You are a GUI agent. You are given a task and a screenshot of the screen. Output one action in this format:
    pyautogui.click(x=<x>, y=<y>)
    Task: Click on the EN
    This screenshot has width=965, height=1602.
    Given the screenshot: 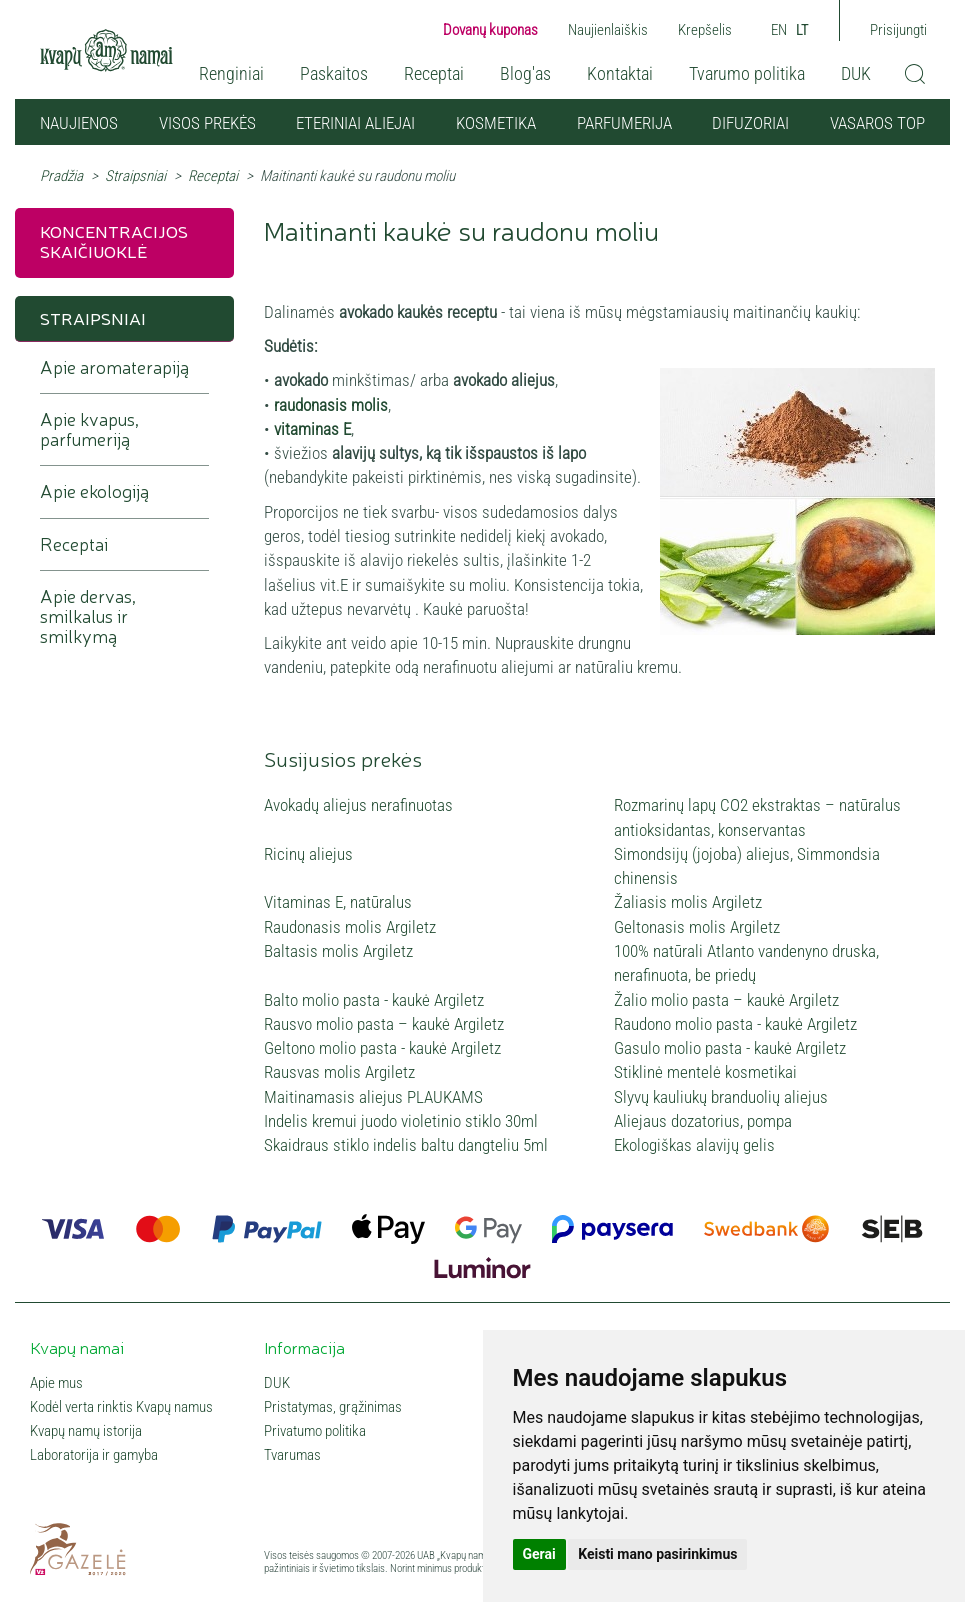 What is the action you would take?
    pyautogui.click(x=779, y=30)
    